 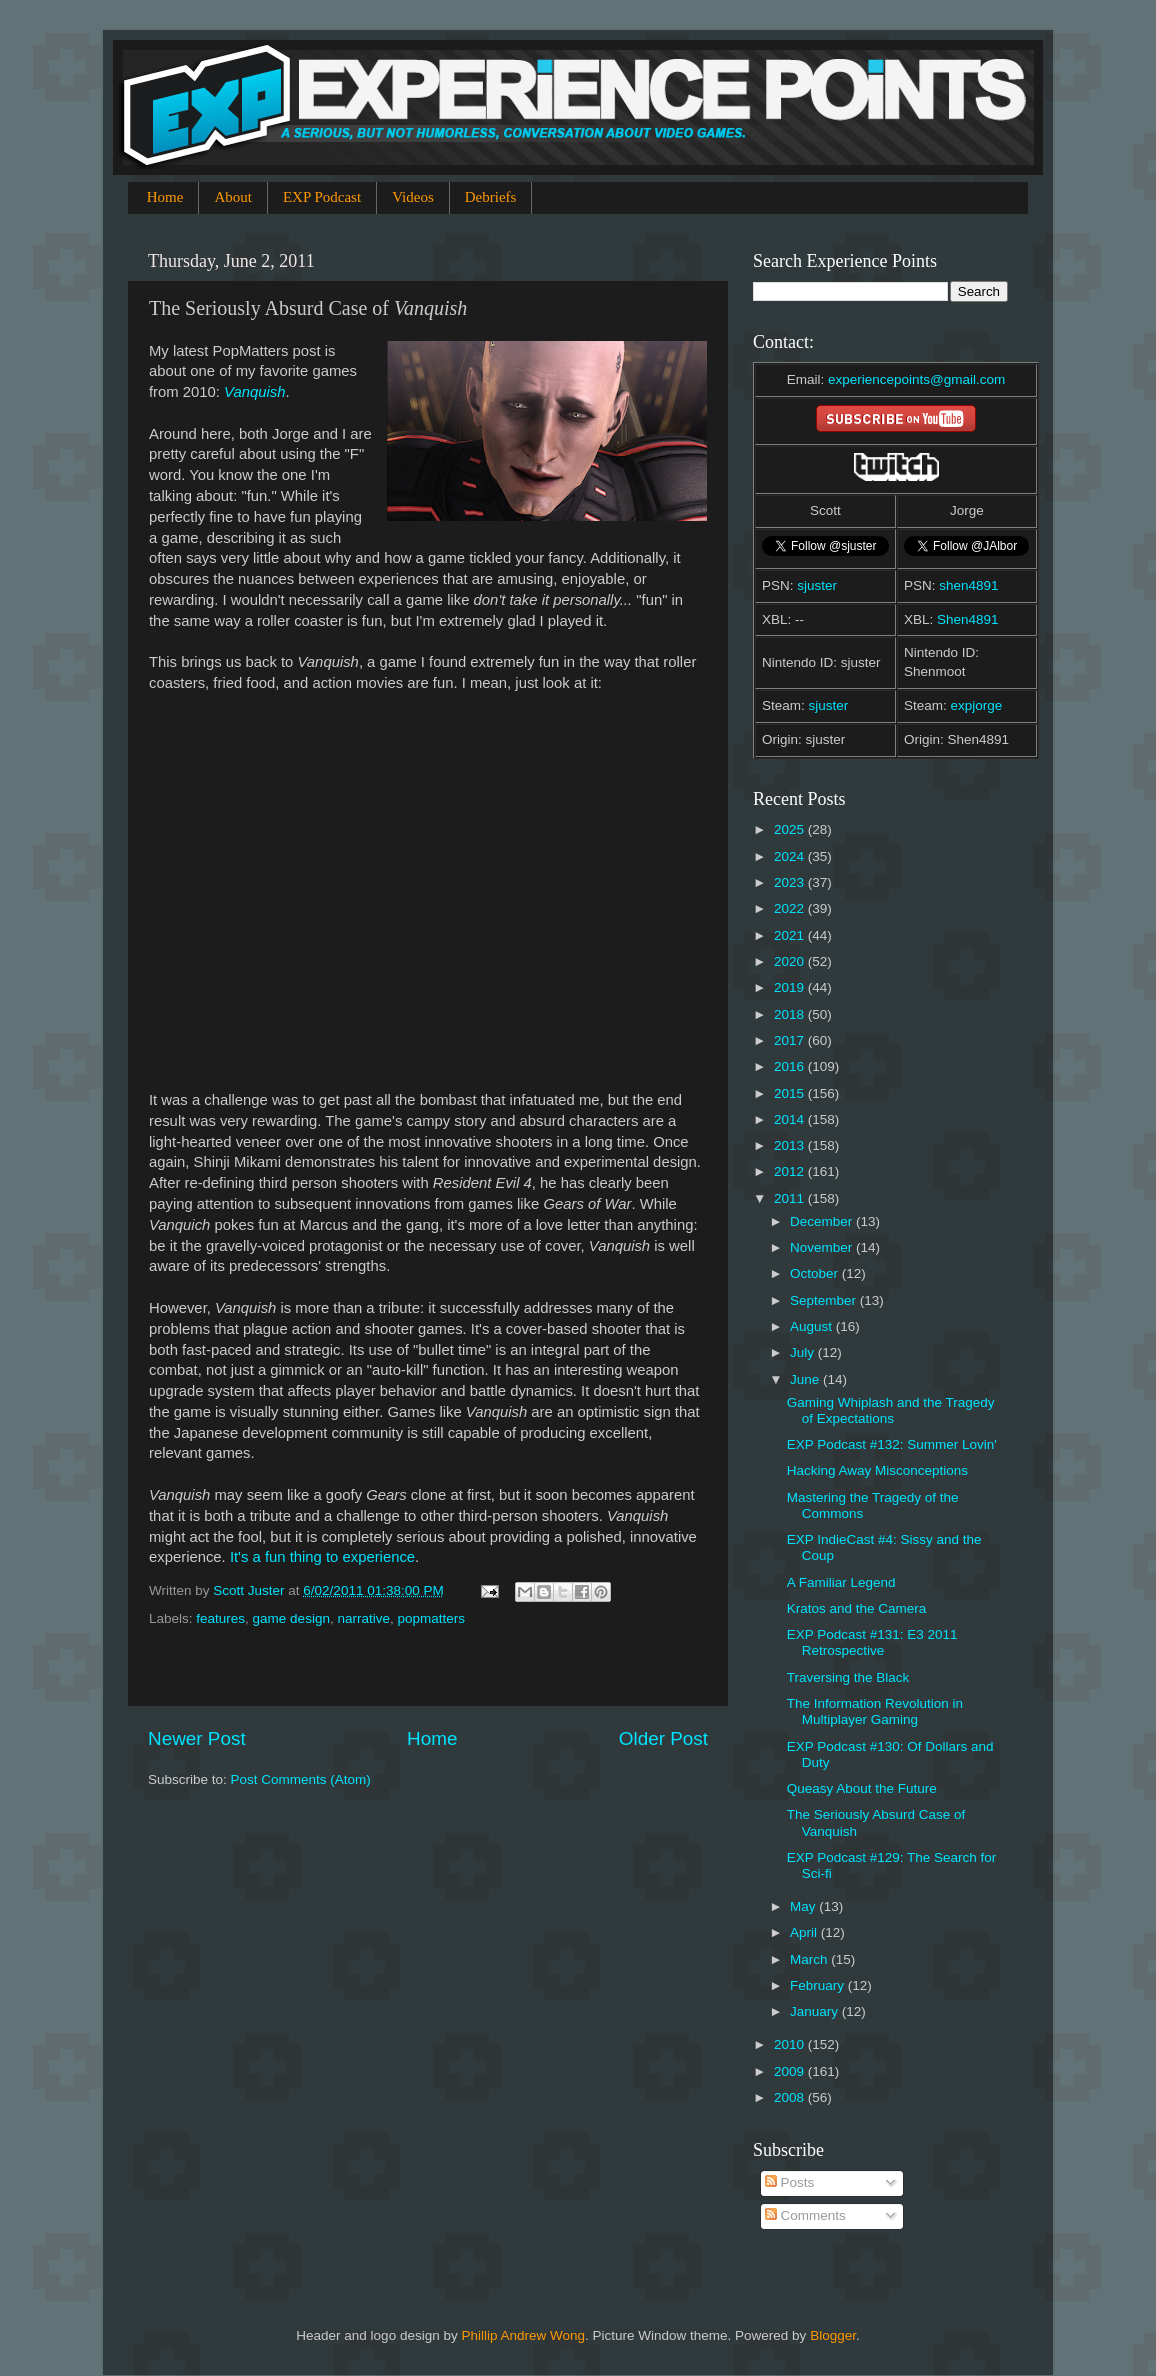 What do you see at coordinates (220, 1618) in the screenshot?
I see `features` at bounding box center [220, 1618].